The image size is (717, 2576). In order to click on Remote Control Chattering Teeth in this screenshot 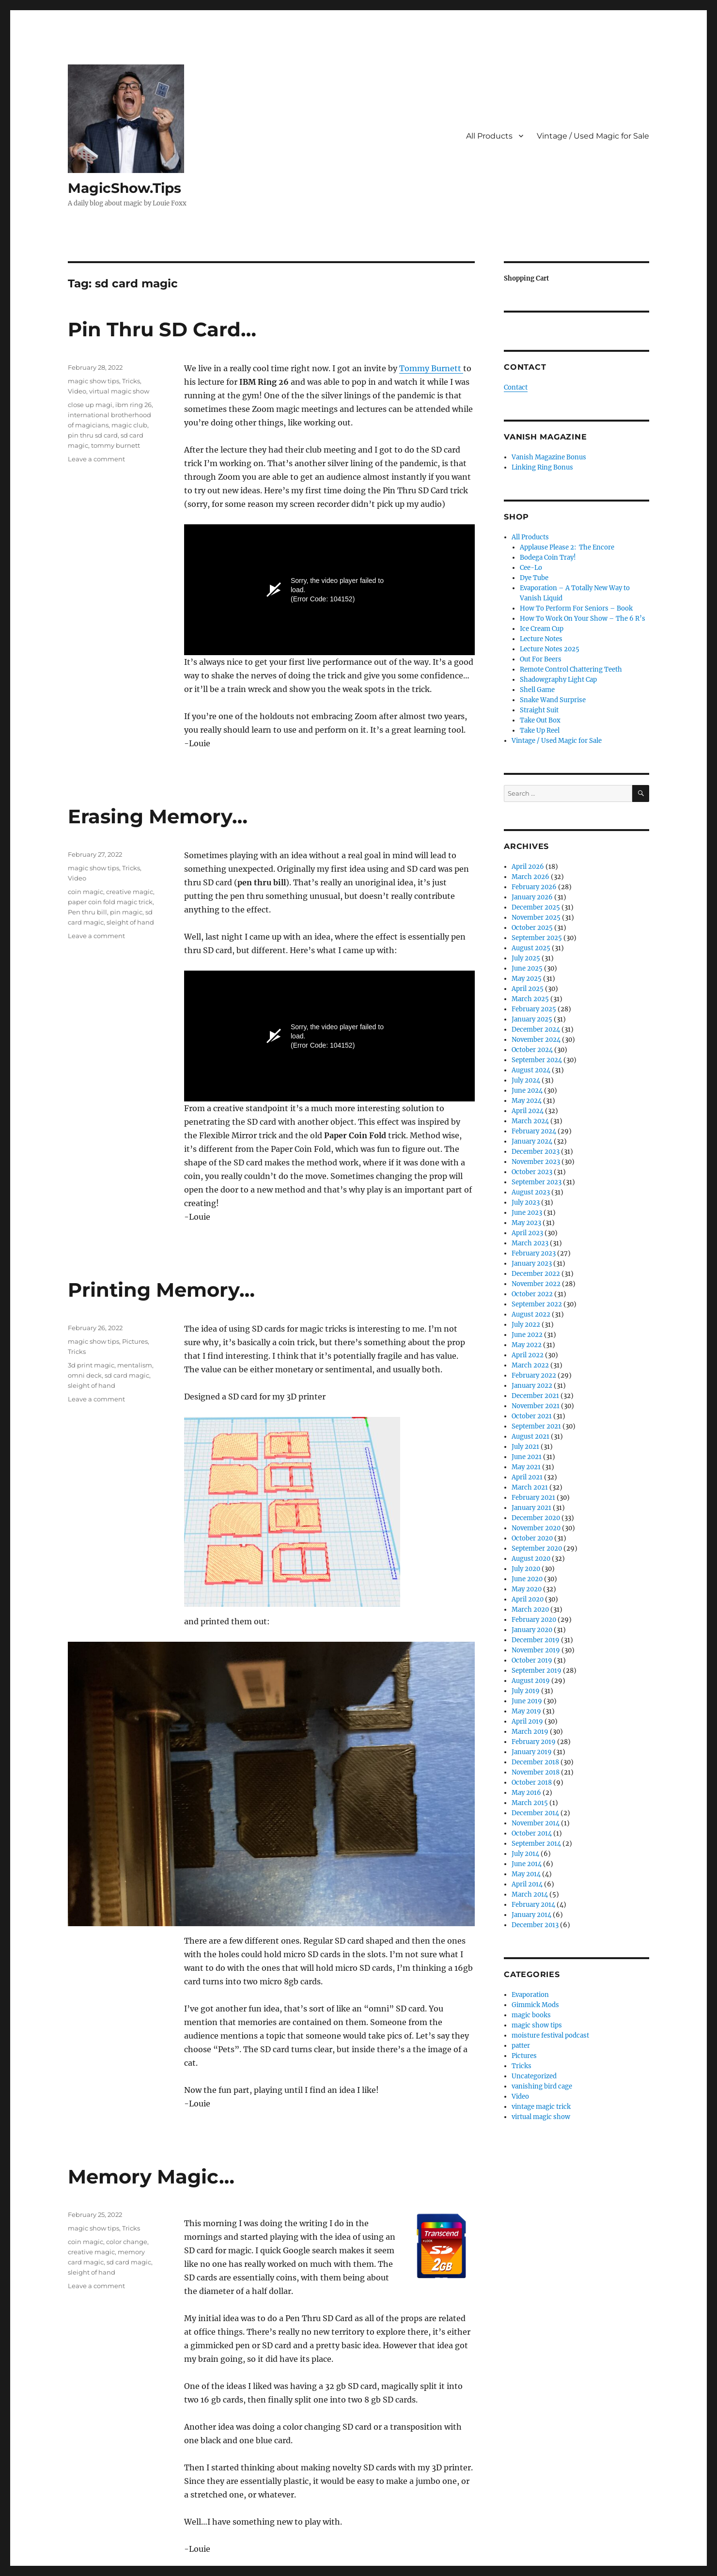, I will do `click(571, 669)`.